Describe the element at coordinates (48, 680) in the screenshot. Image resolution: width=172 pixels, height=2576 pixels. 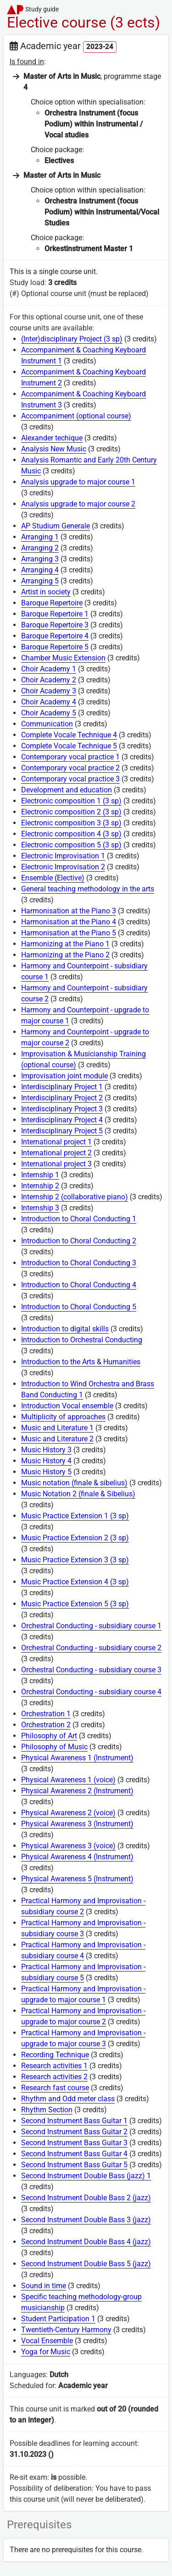
I see `Choir Academy 2` at that location.